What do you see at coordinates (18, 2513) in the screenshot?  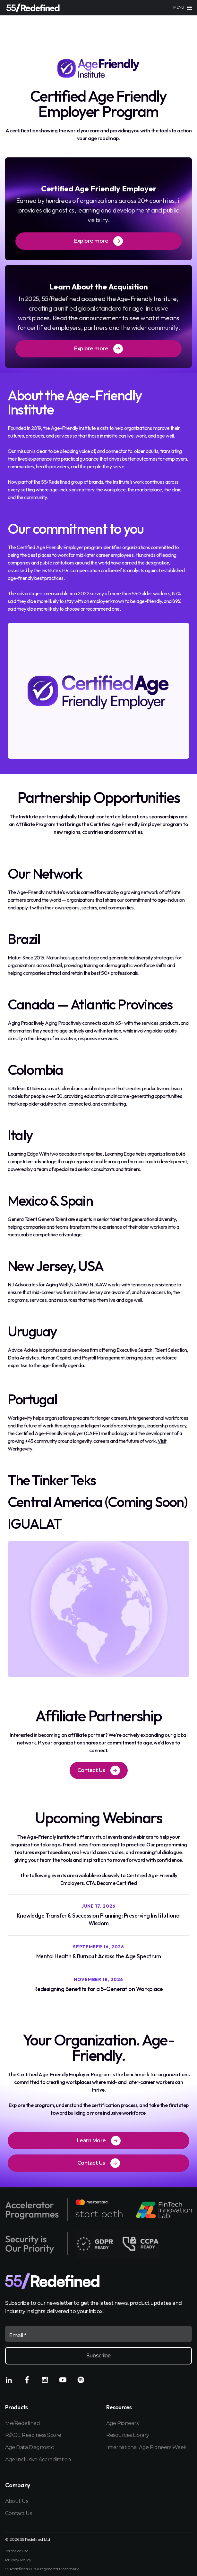 I see `Contact Us` at bounding box center [18, 2513].